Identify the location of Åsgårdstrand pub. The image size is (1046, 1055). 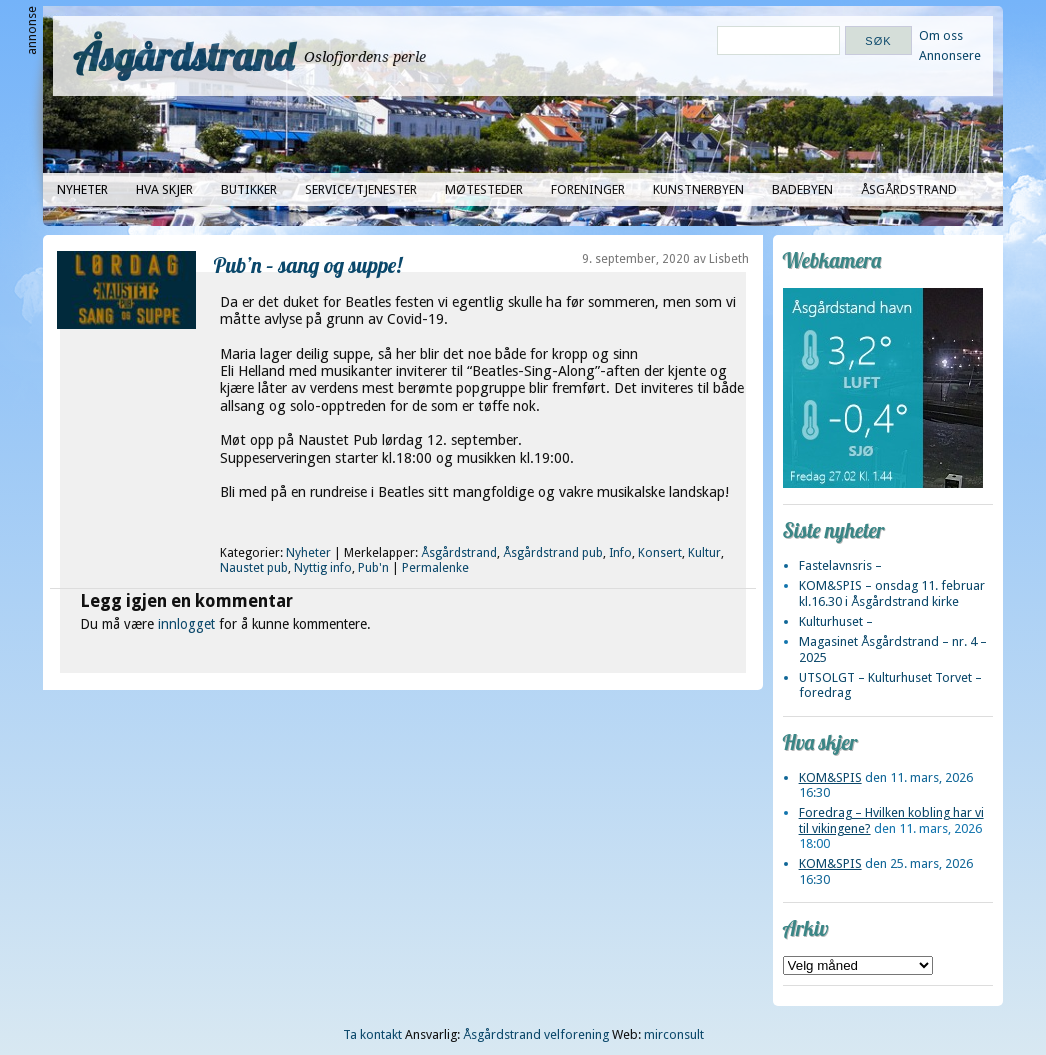
(553, 553).